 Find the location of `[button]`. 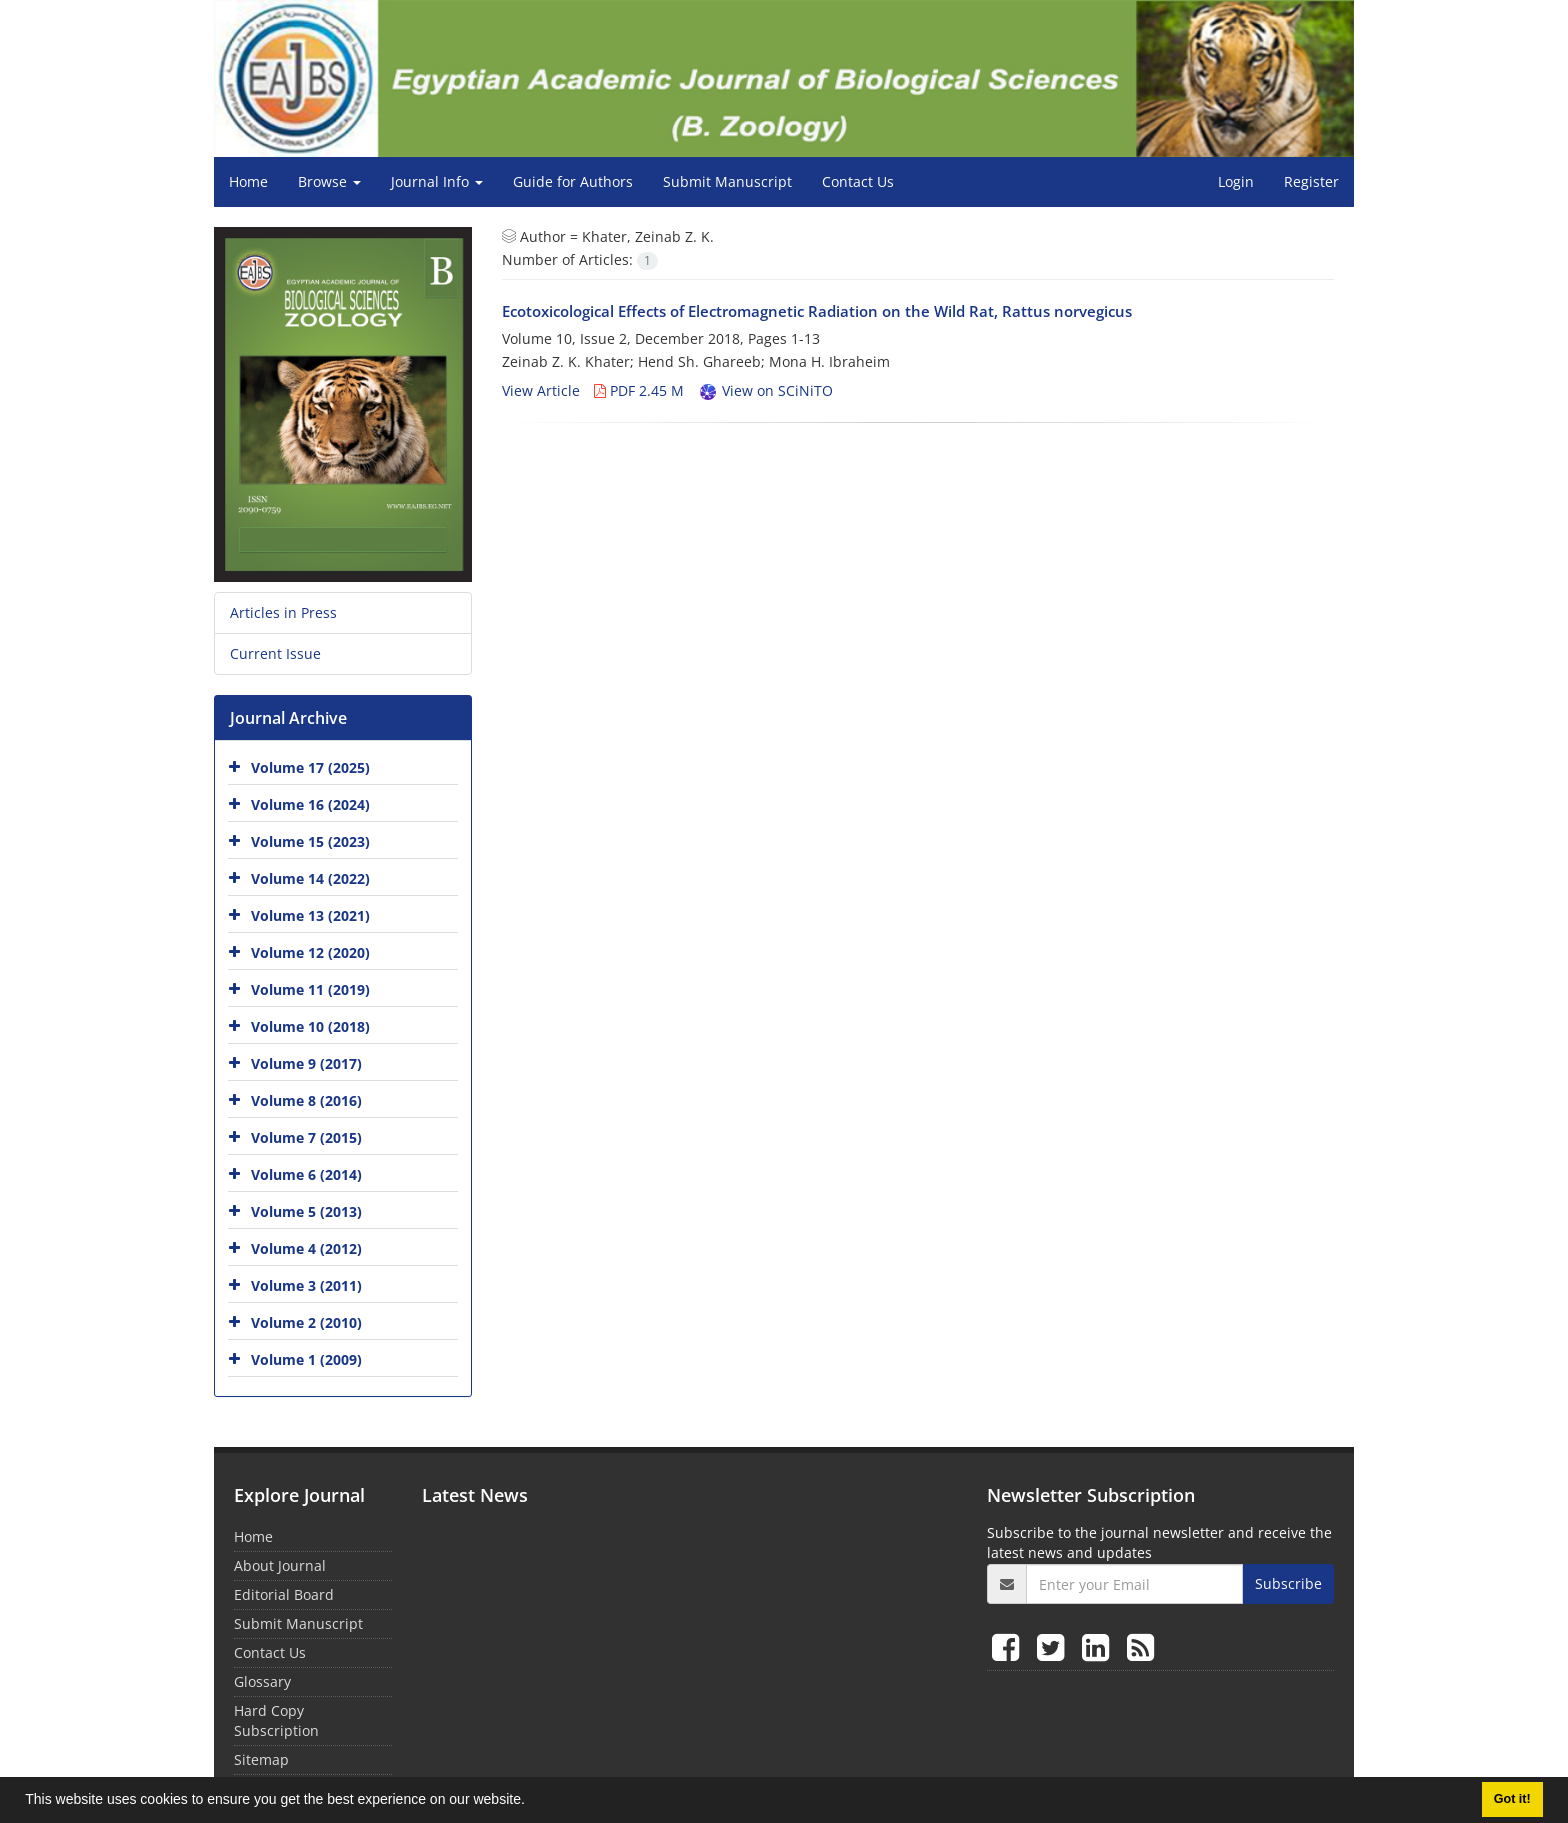

[button] is located at coordinates (532, 1802).